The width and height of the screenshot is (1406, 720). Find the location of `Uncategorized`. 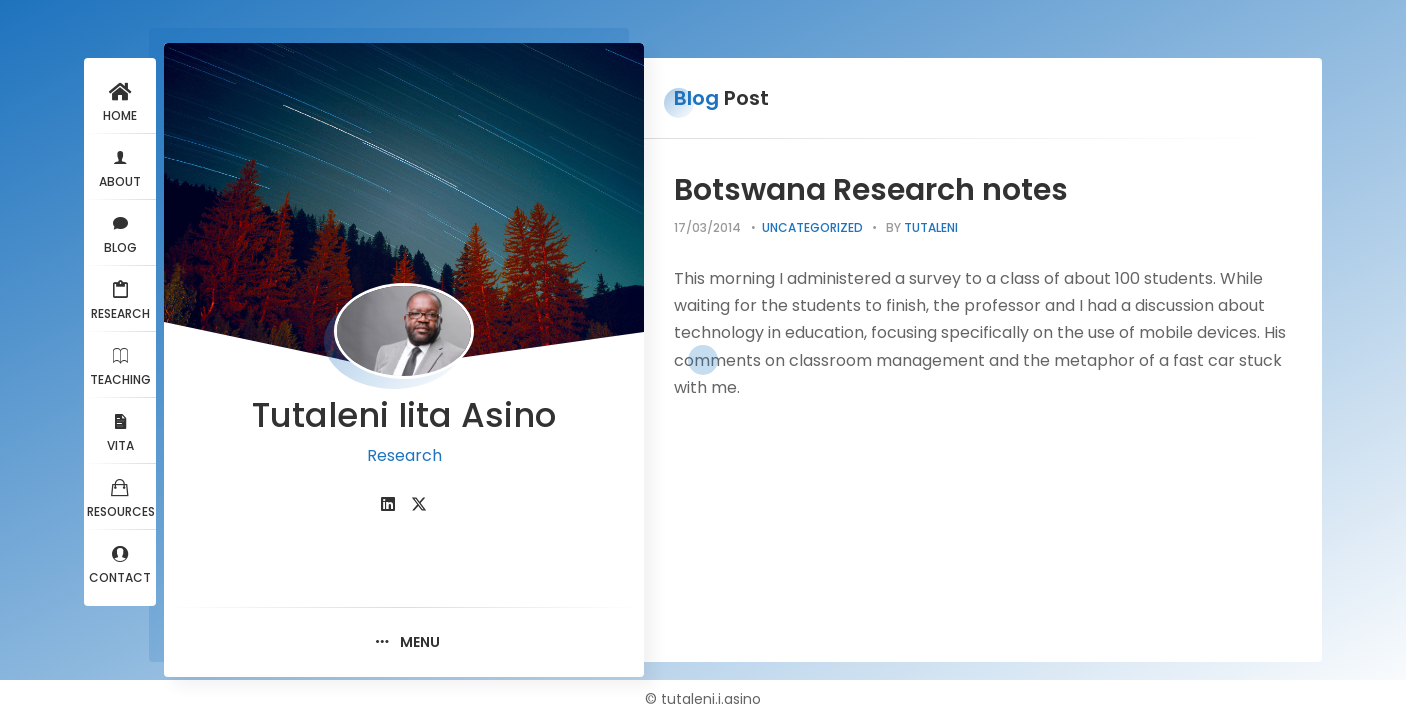

Uncategorized is located at coordinates (812, 227).